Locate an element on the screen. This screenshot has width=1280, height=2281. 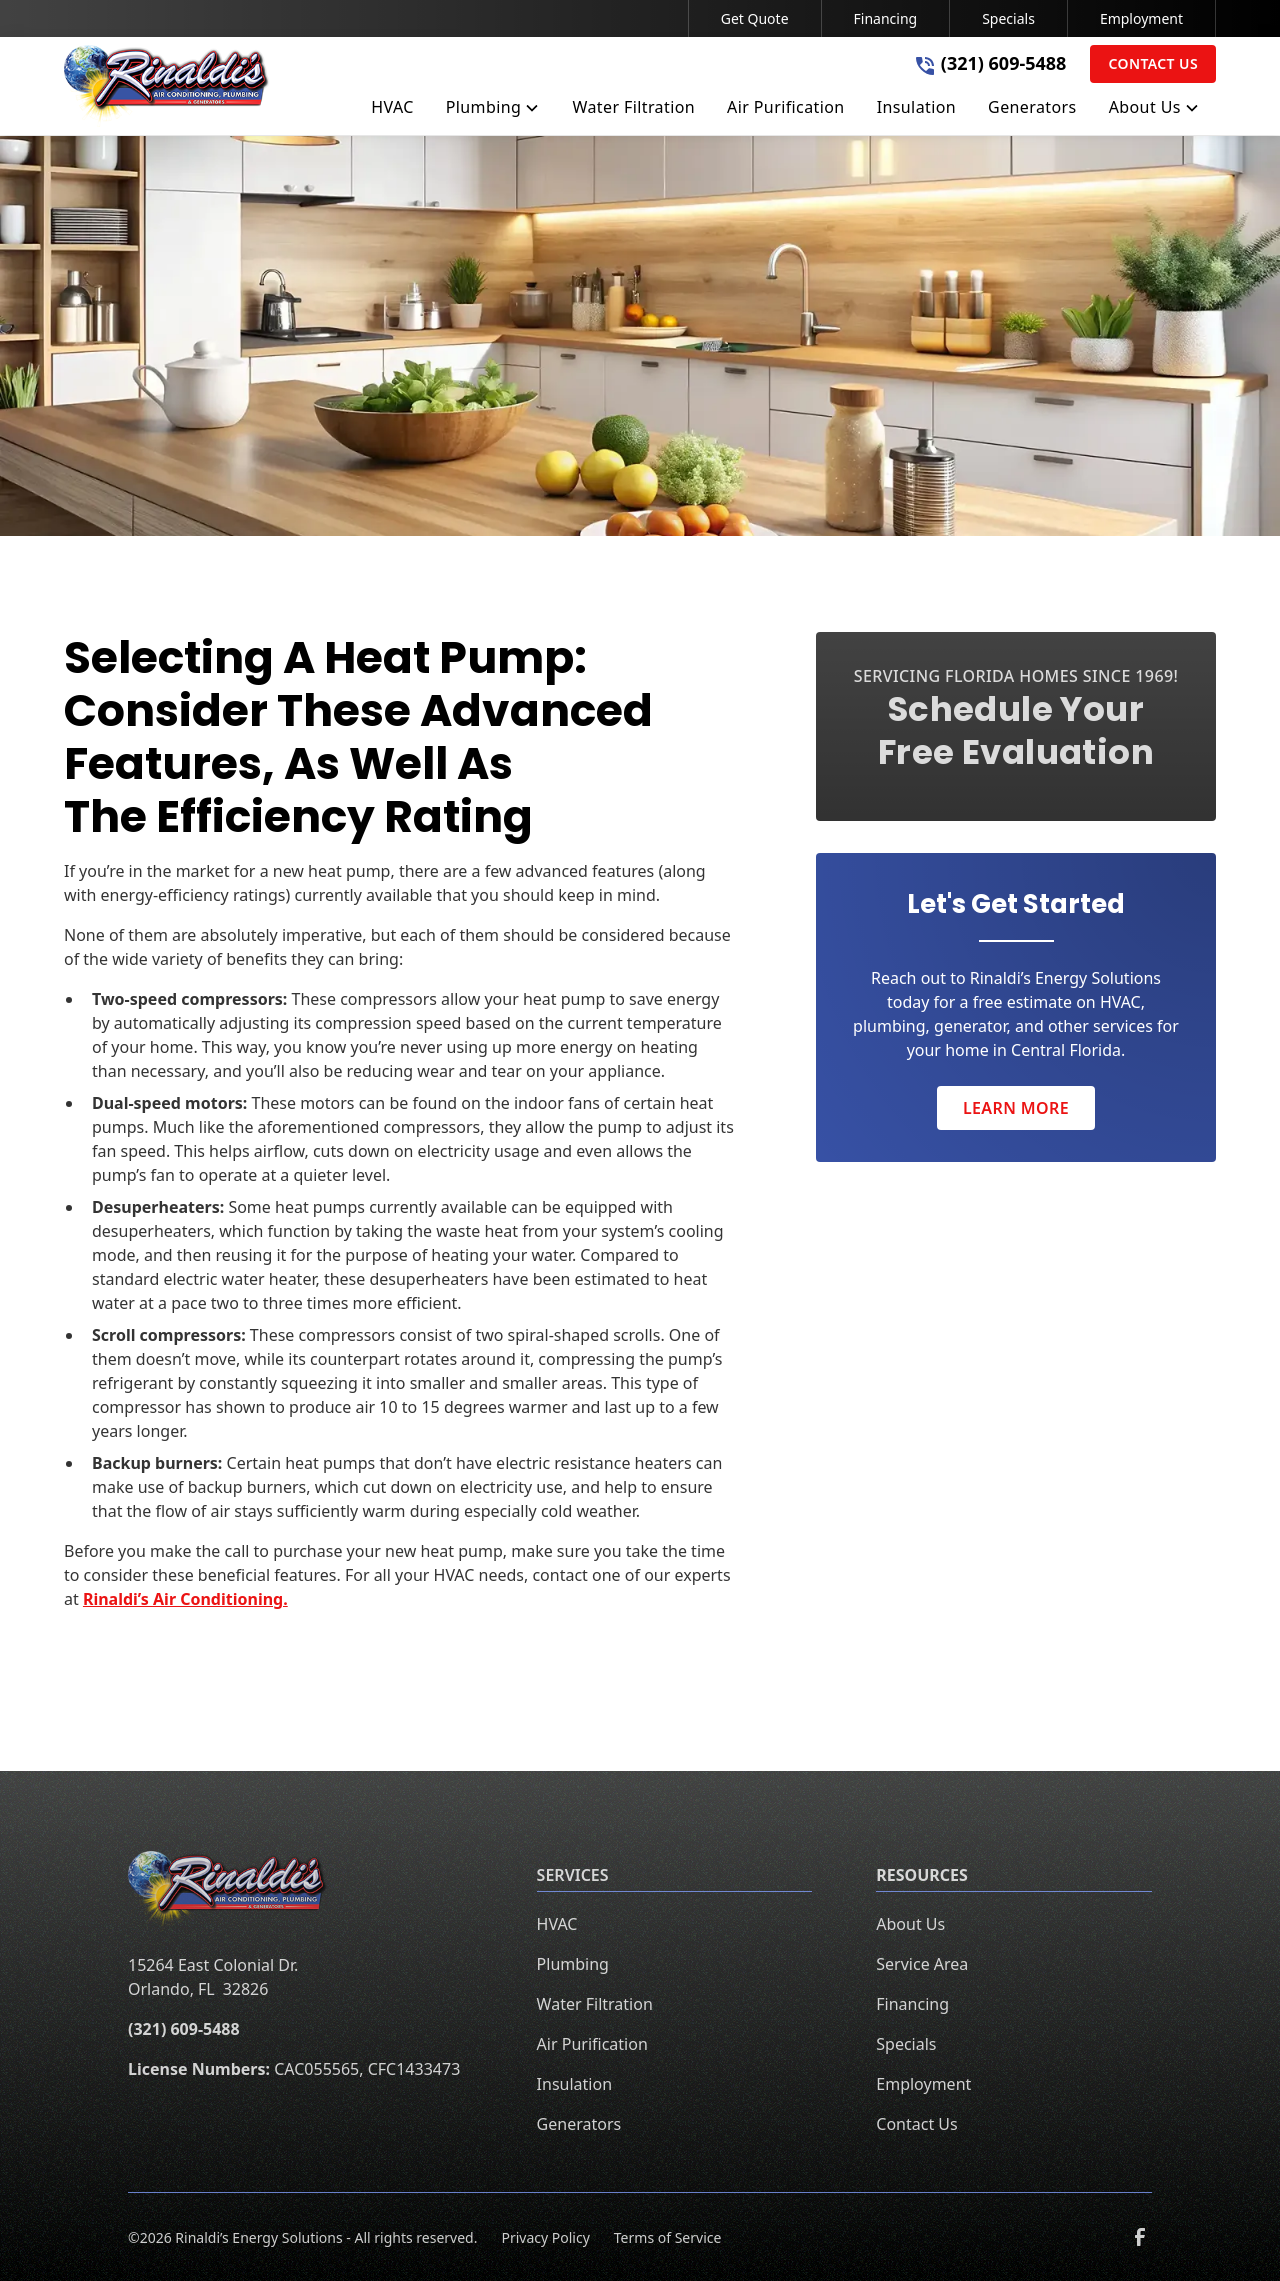
[link to facebook] is located at coordinates (1140, 2237).